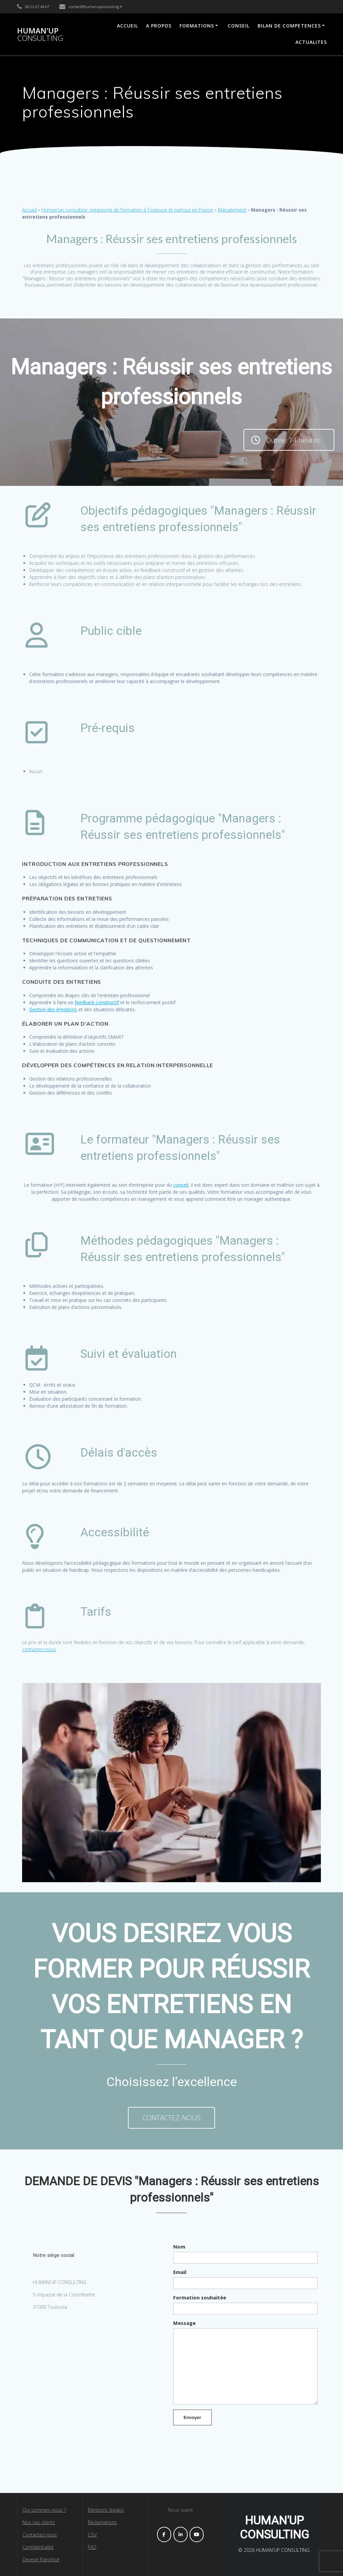 This screenshot has width=343, height=2576. I want to click on FAQ, so click(92, 2547).